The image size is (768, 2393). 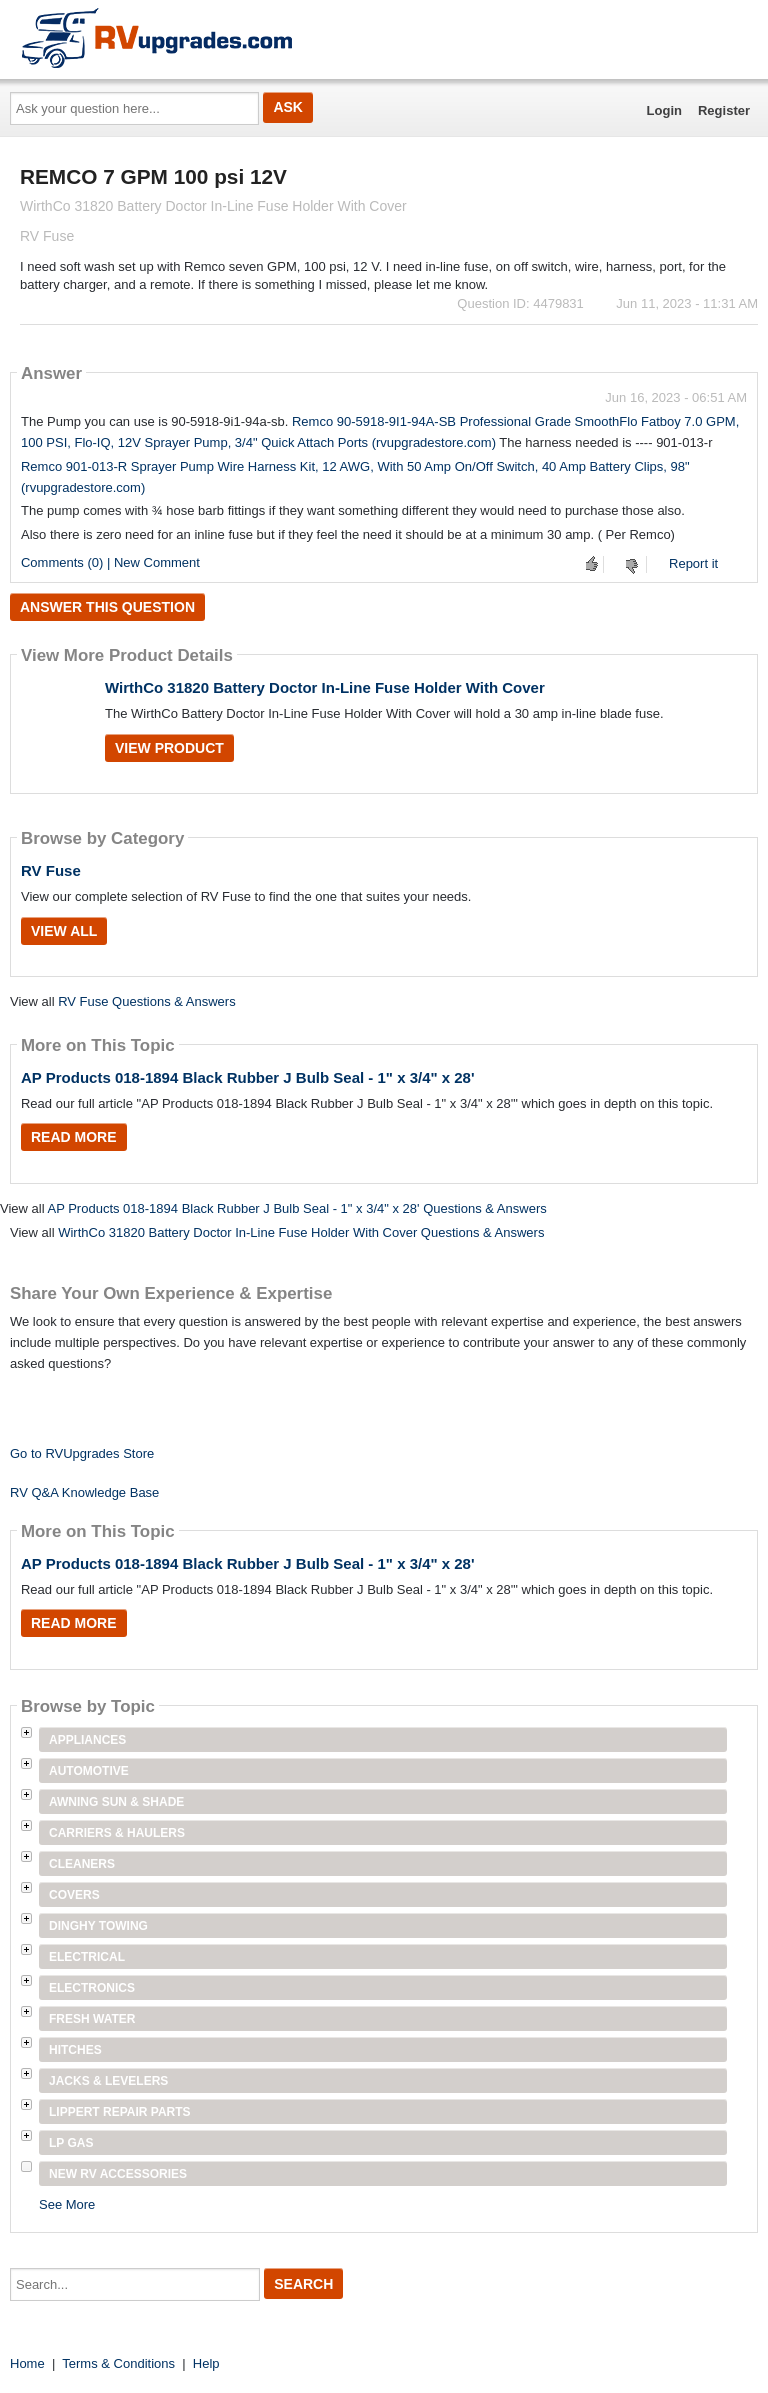 What do you see at coordinates (84, 1492) in the screenshot?
I see `RV Q&A Knowledge Base` at bounding box center [84, 1492].